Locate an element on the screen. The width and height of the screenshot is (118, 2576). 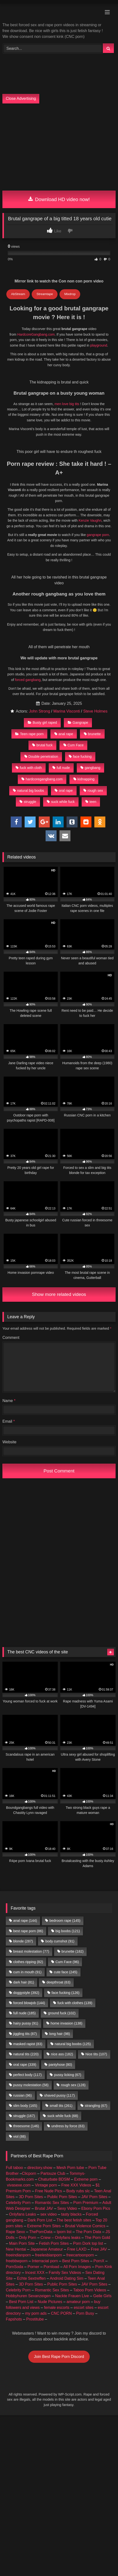
face fucking [face fucking (126 items)] is located at coordinates (65, 1941).